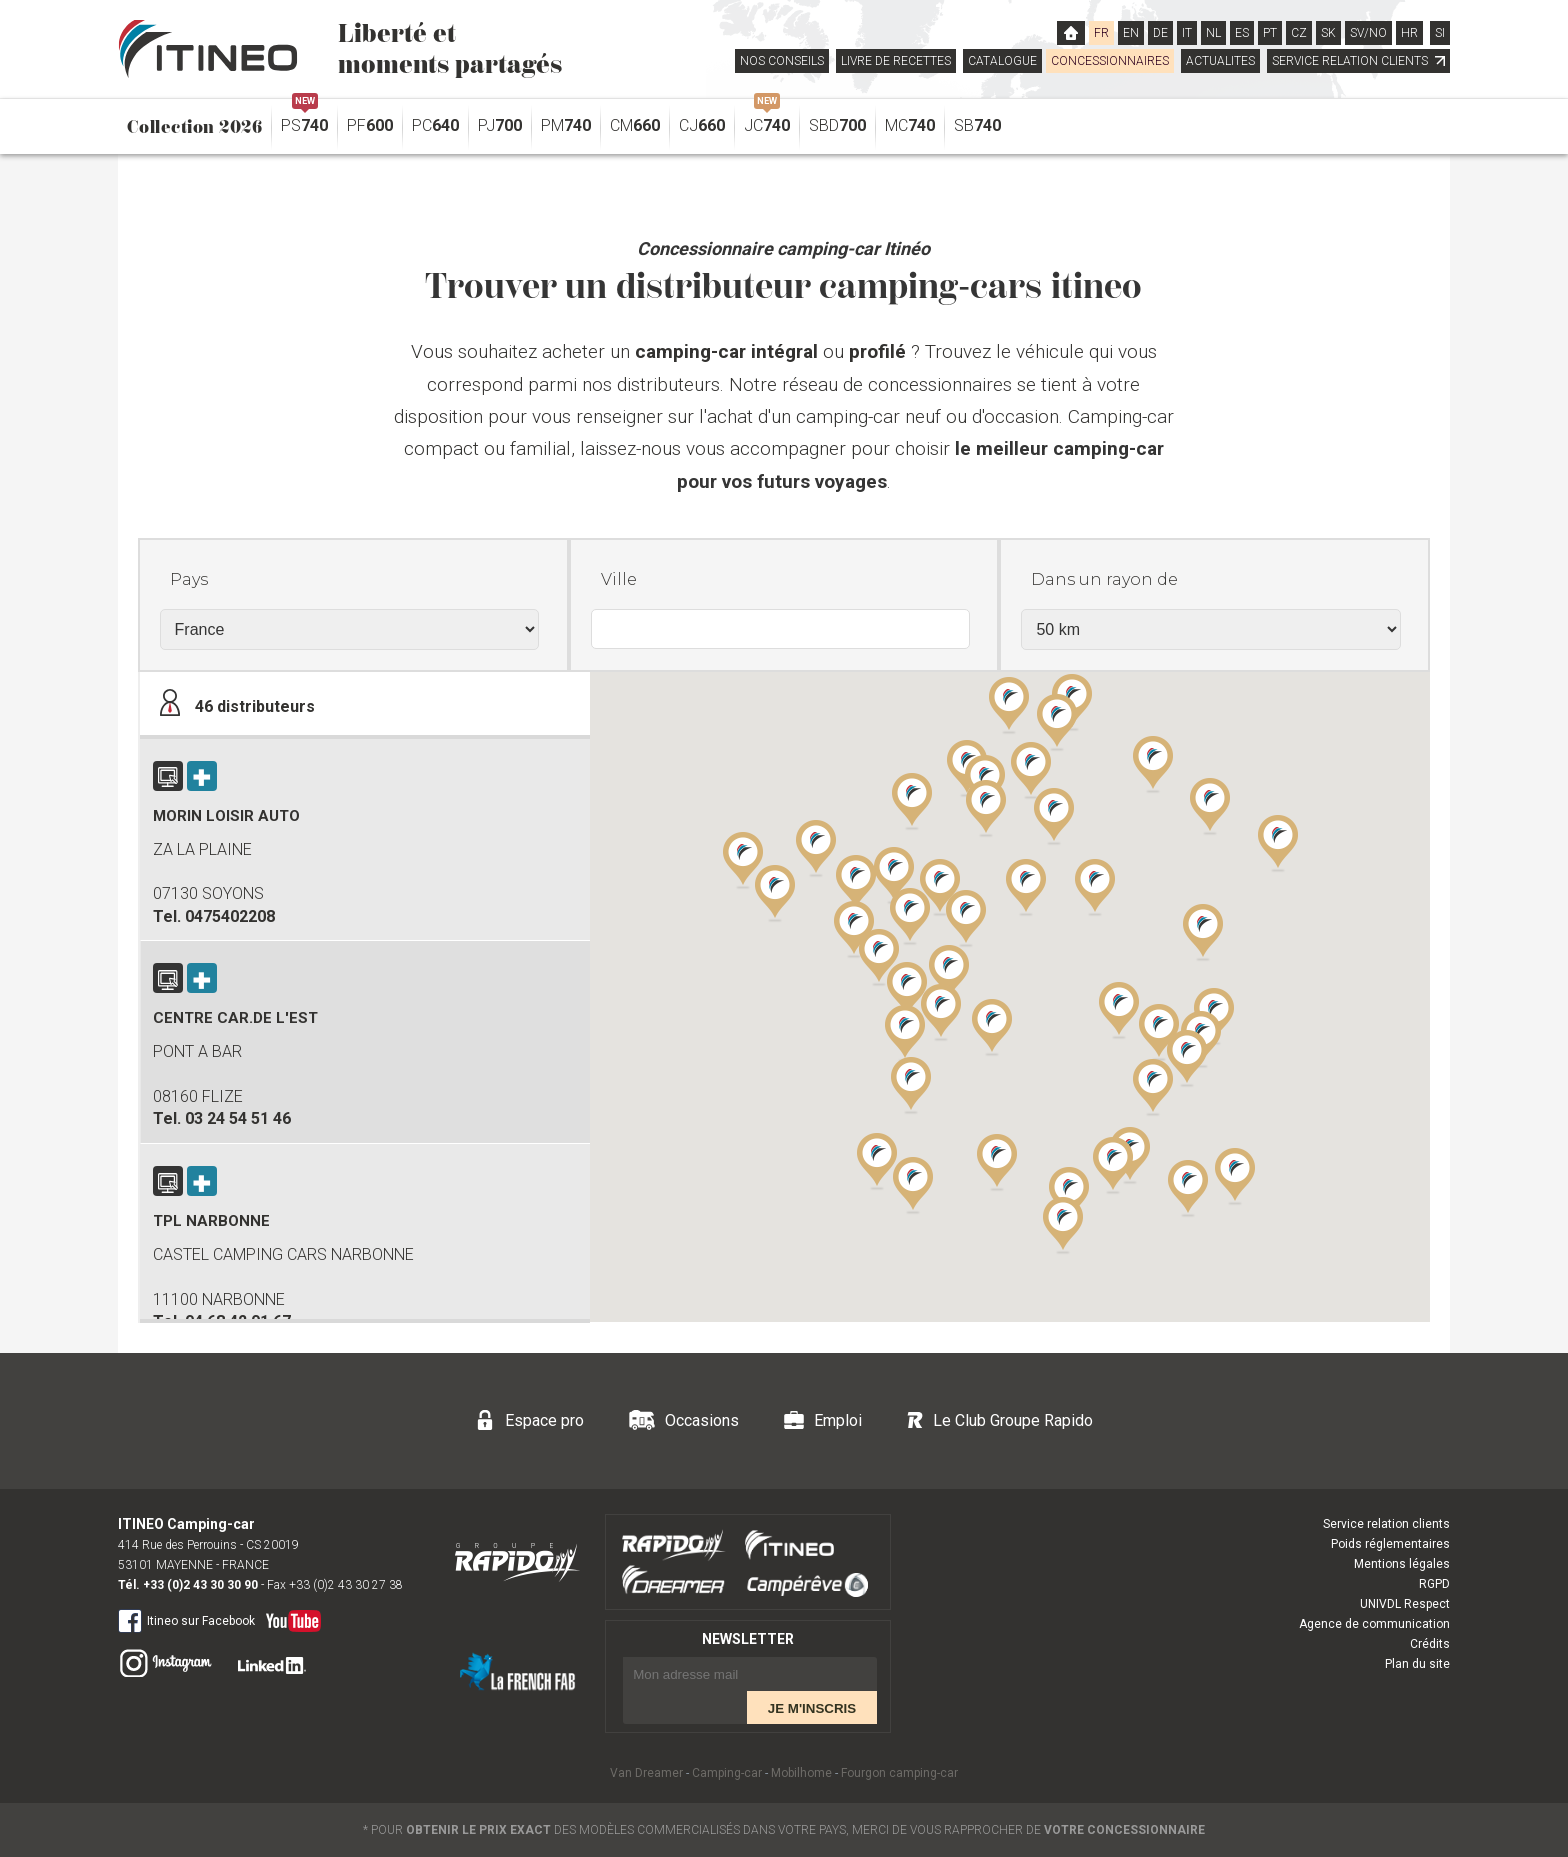 Image resolution: width=1568 pixels, height=1857 pixels. Describe the element at coordinates (1131, 33) in the screenshot. I see `EN` at that location.